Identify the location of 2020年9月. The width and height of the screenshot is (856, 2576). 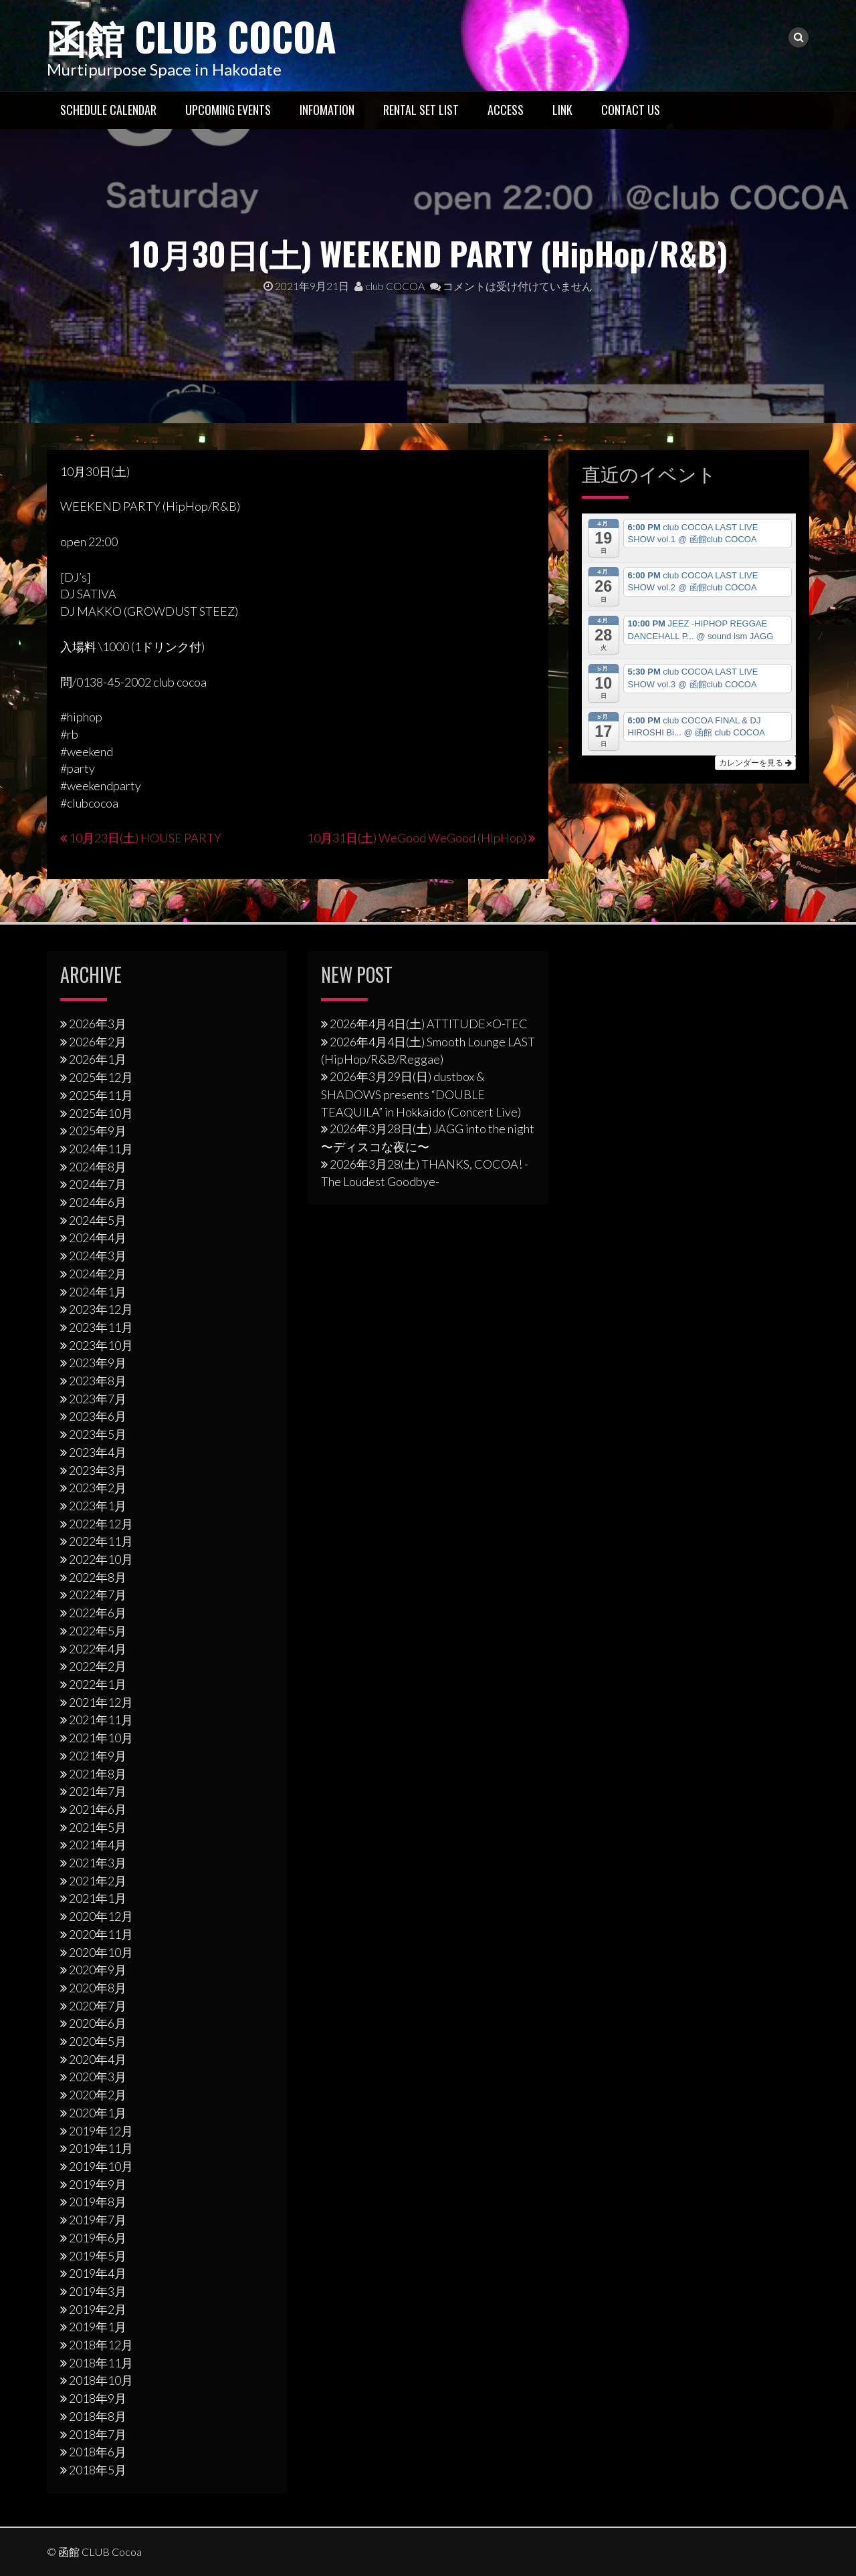
(97, 1969).